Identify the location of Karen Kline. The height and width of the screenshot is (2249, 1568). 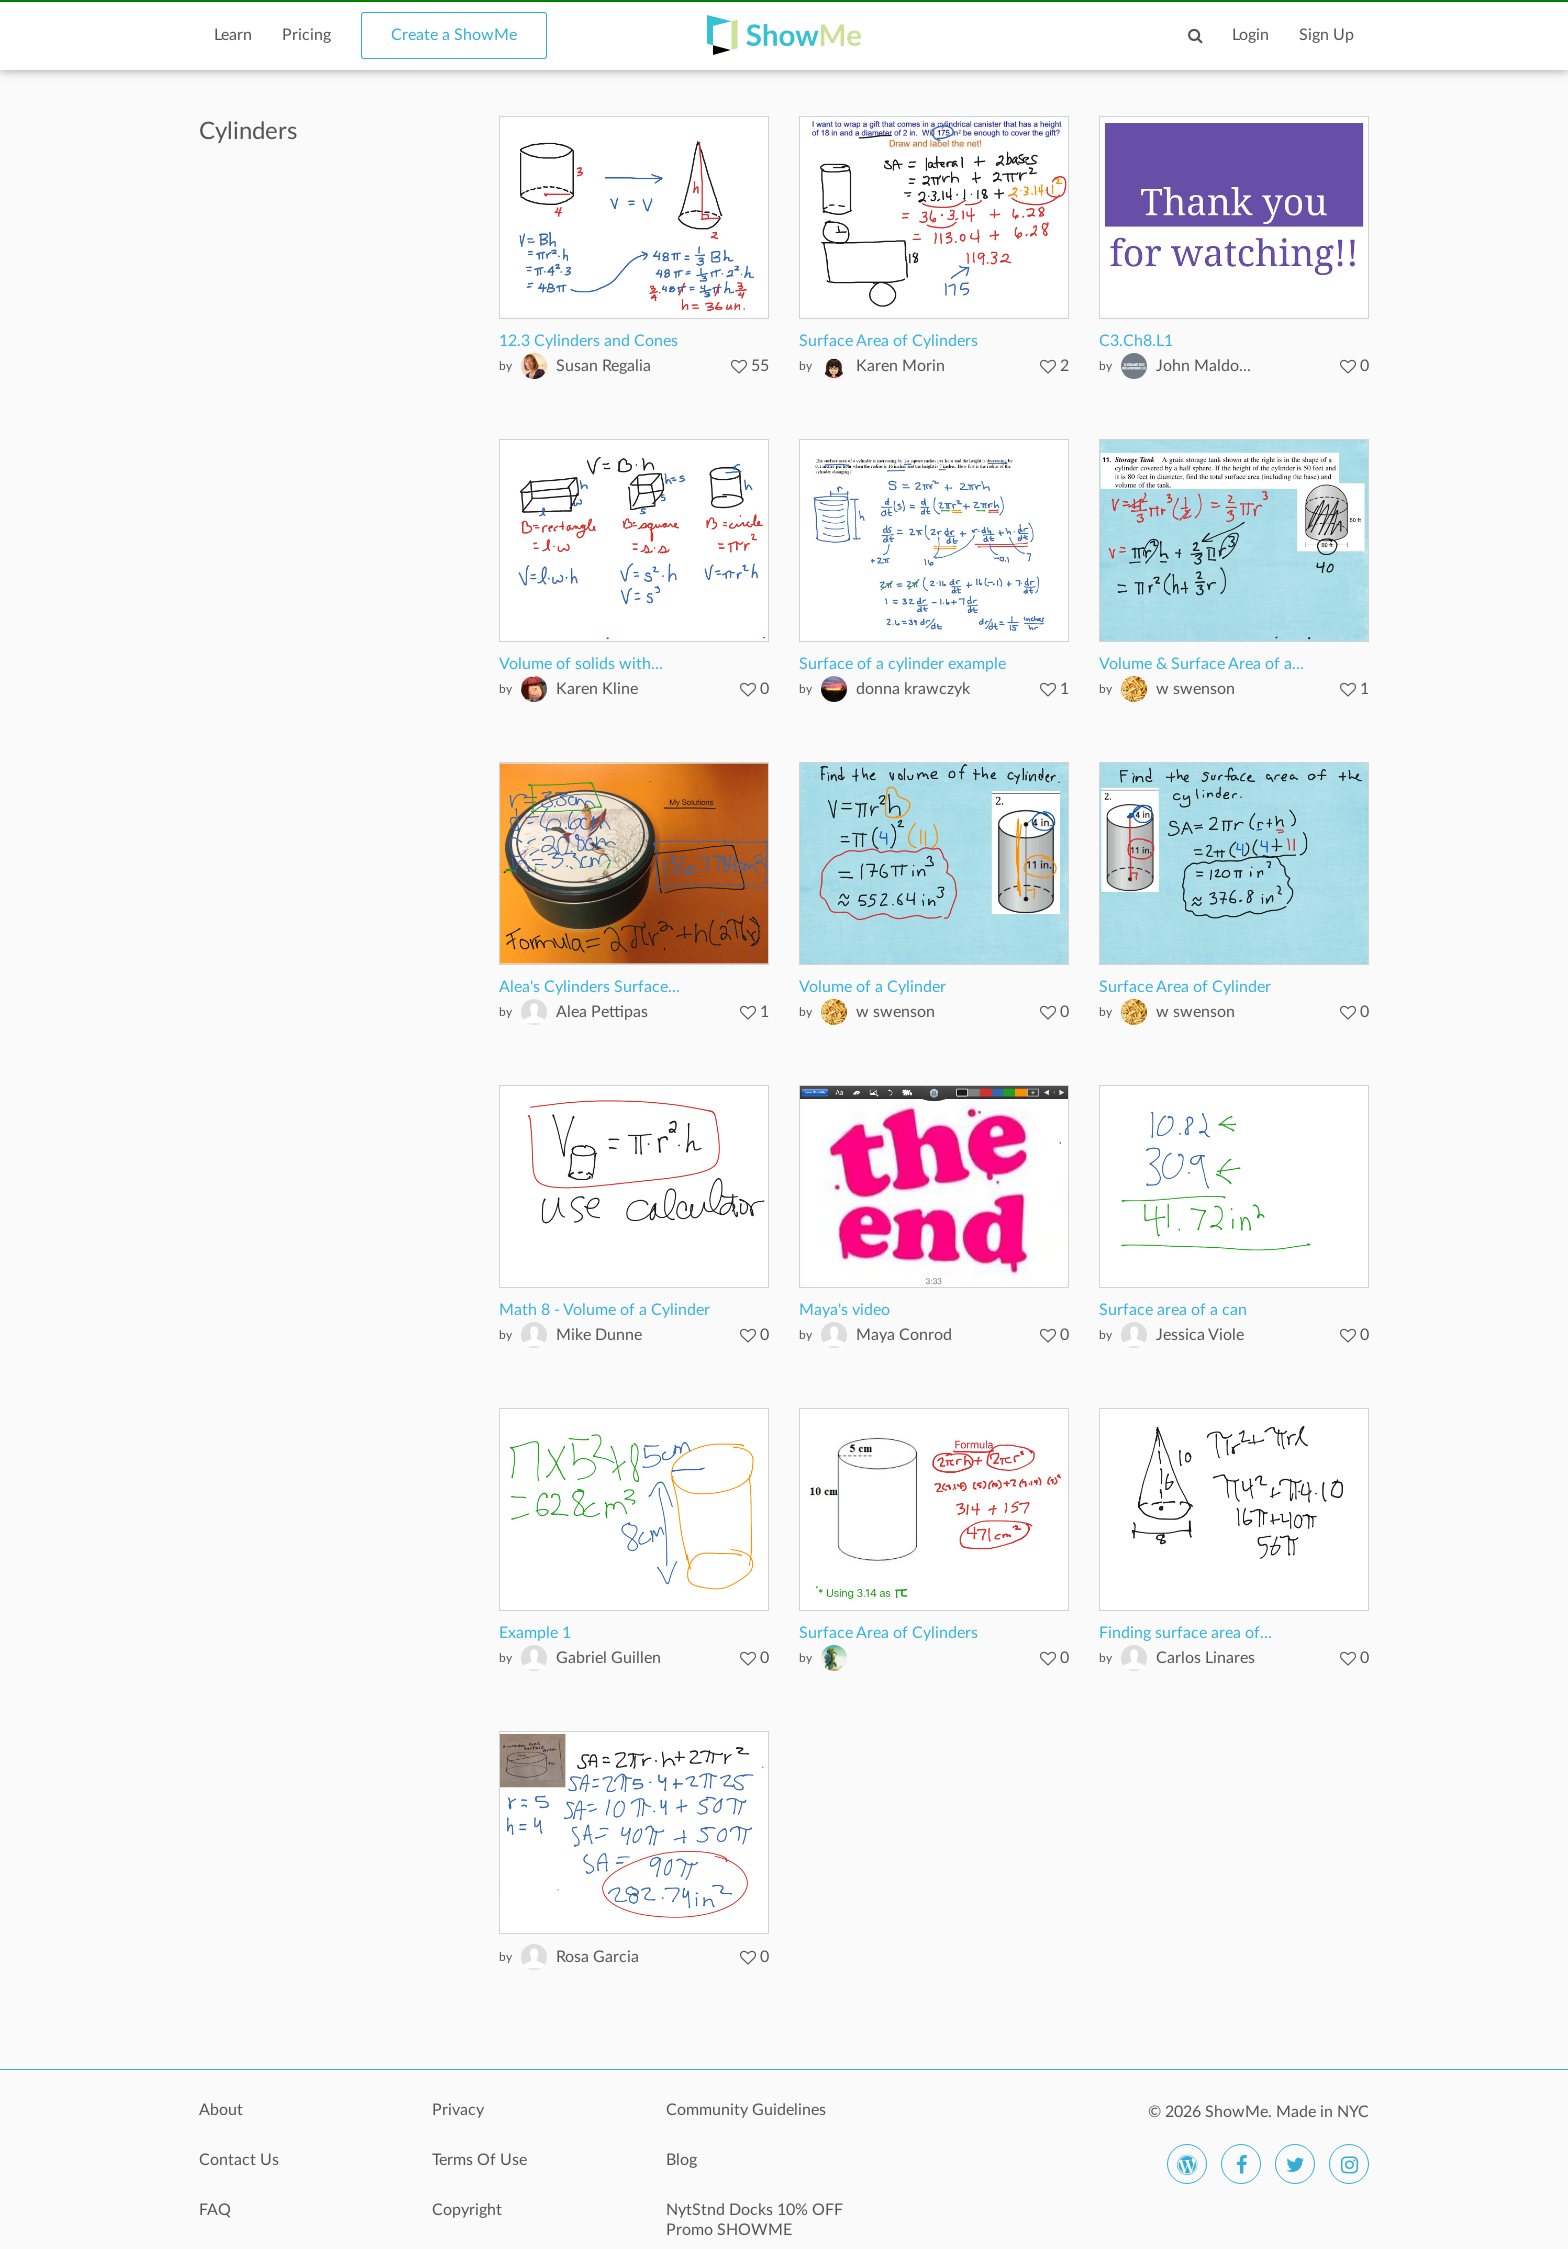
(597, 689).